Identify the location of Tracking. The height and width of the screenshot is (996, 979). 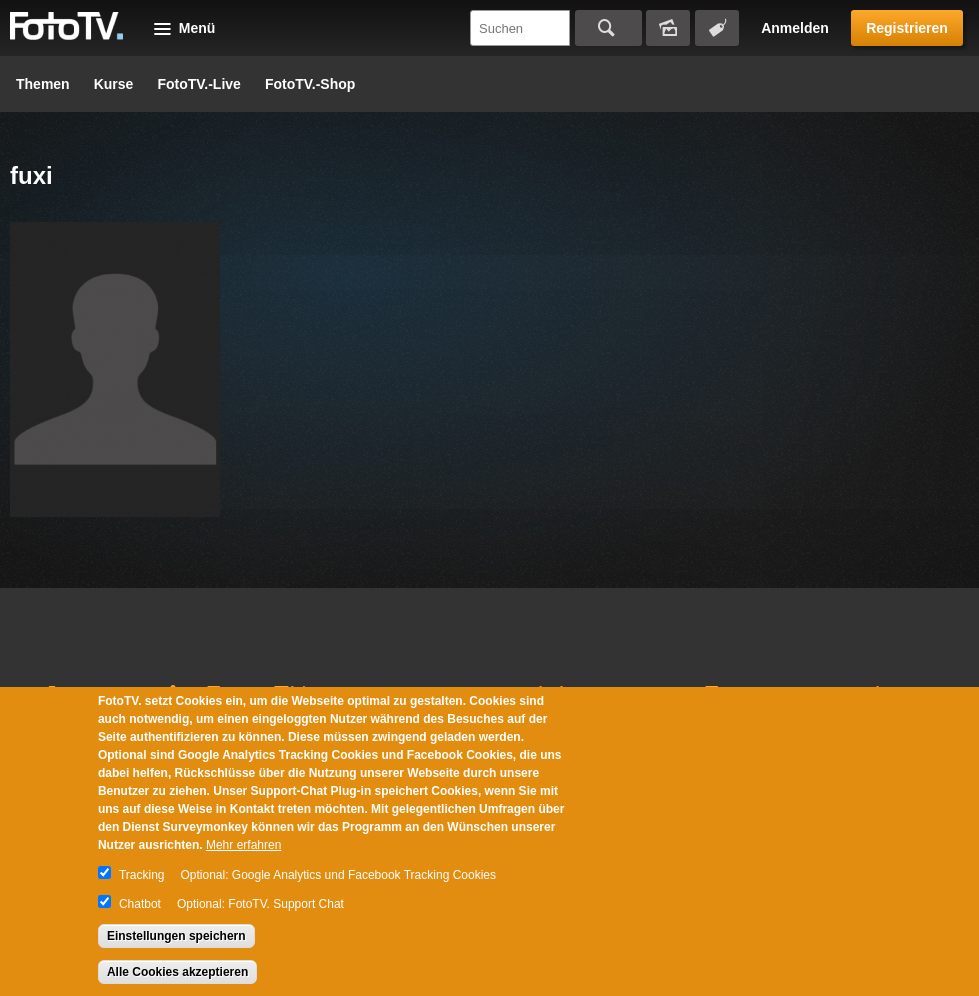
(142, 875).